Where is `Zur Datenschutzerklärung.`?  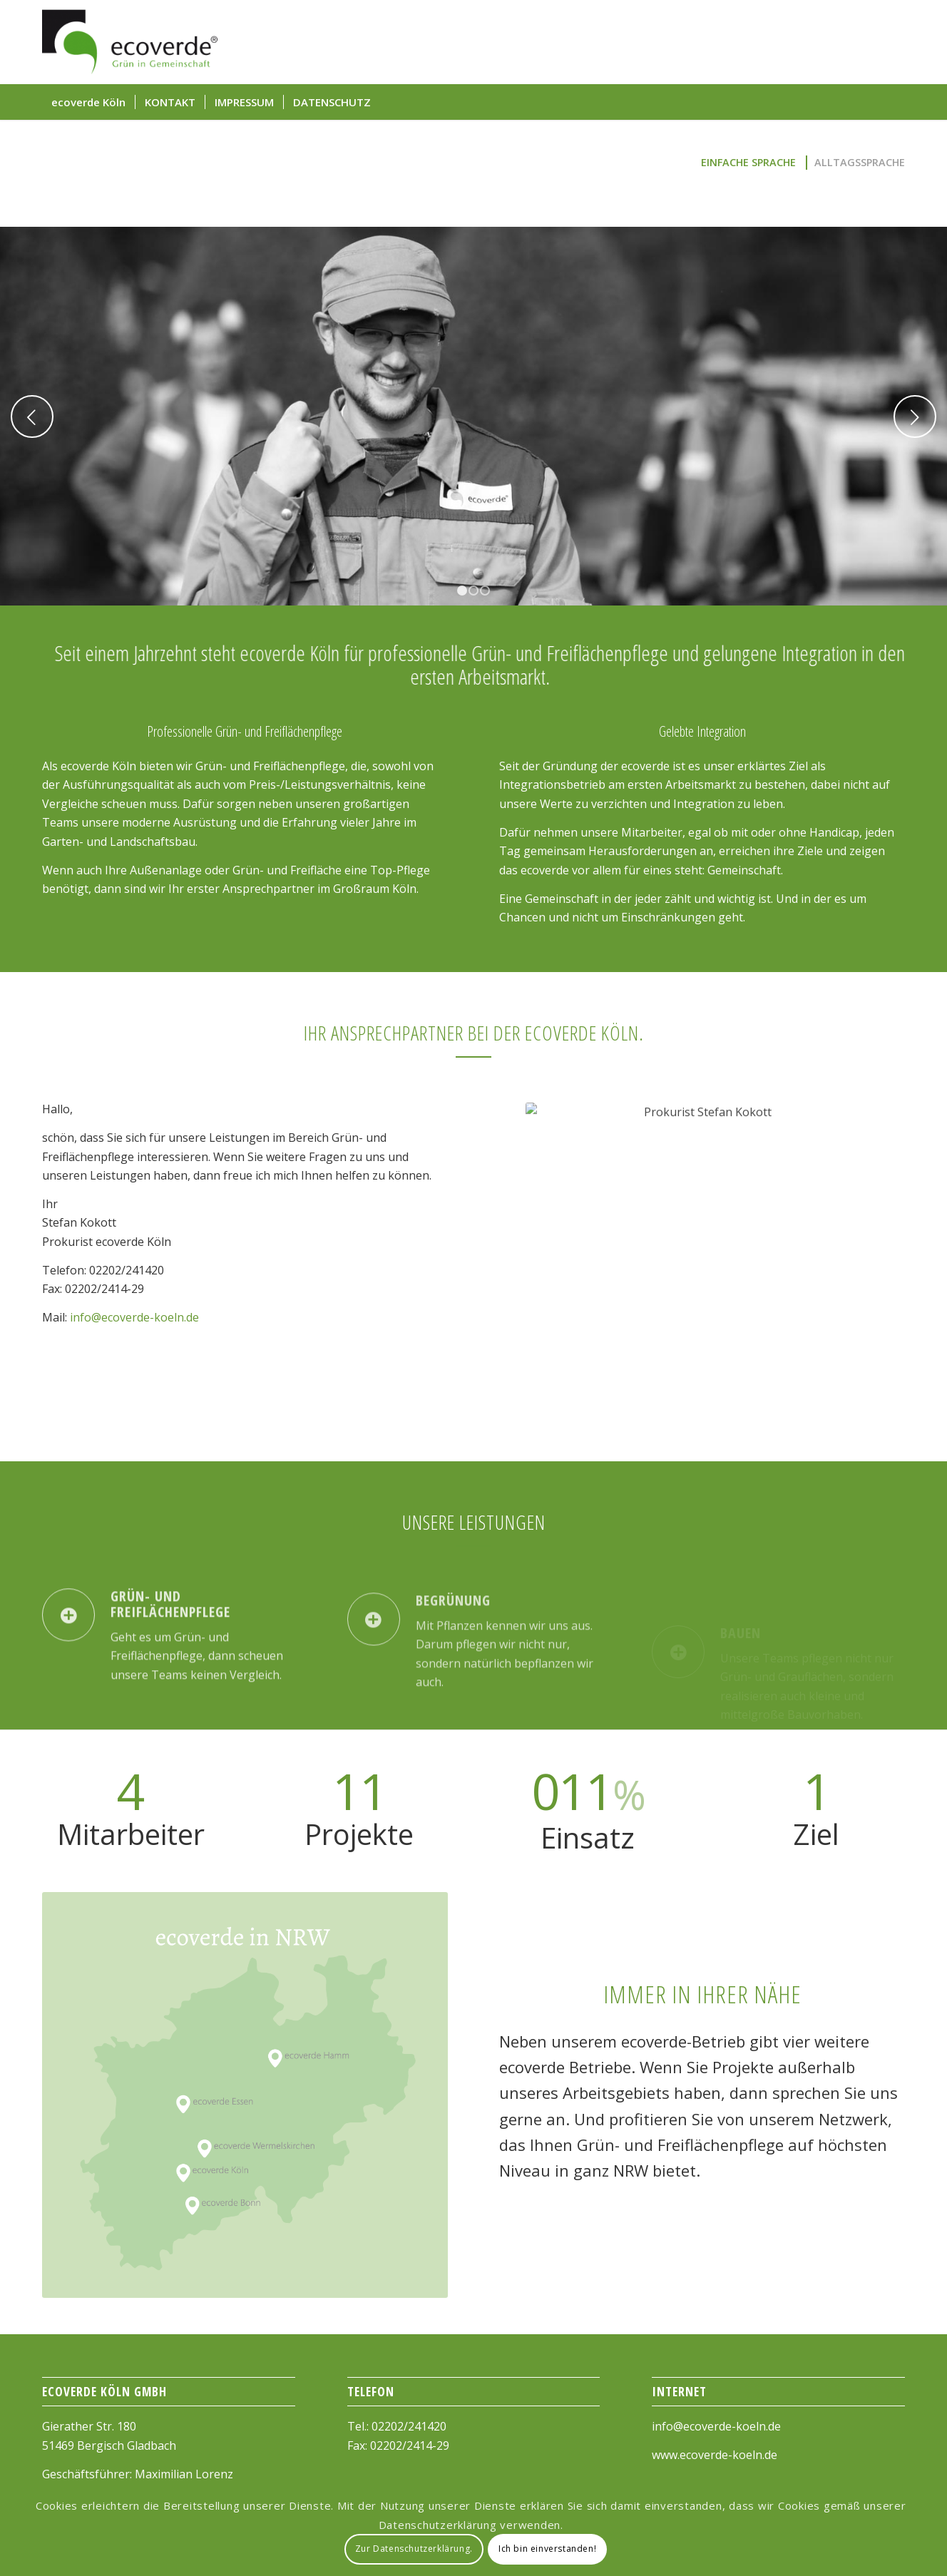
Zur Datenschutzerklärung. is located at coordinates (414, 2548).